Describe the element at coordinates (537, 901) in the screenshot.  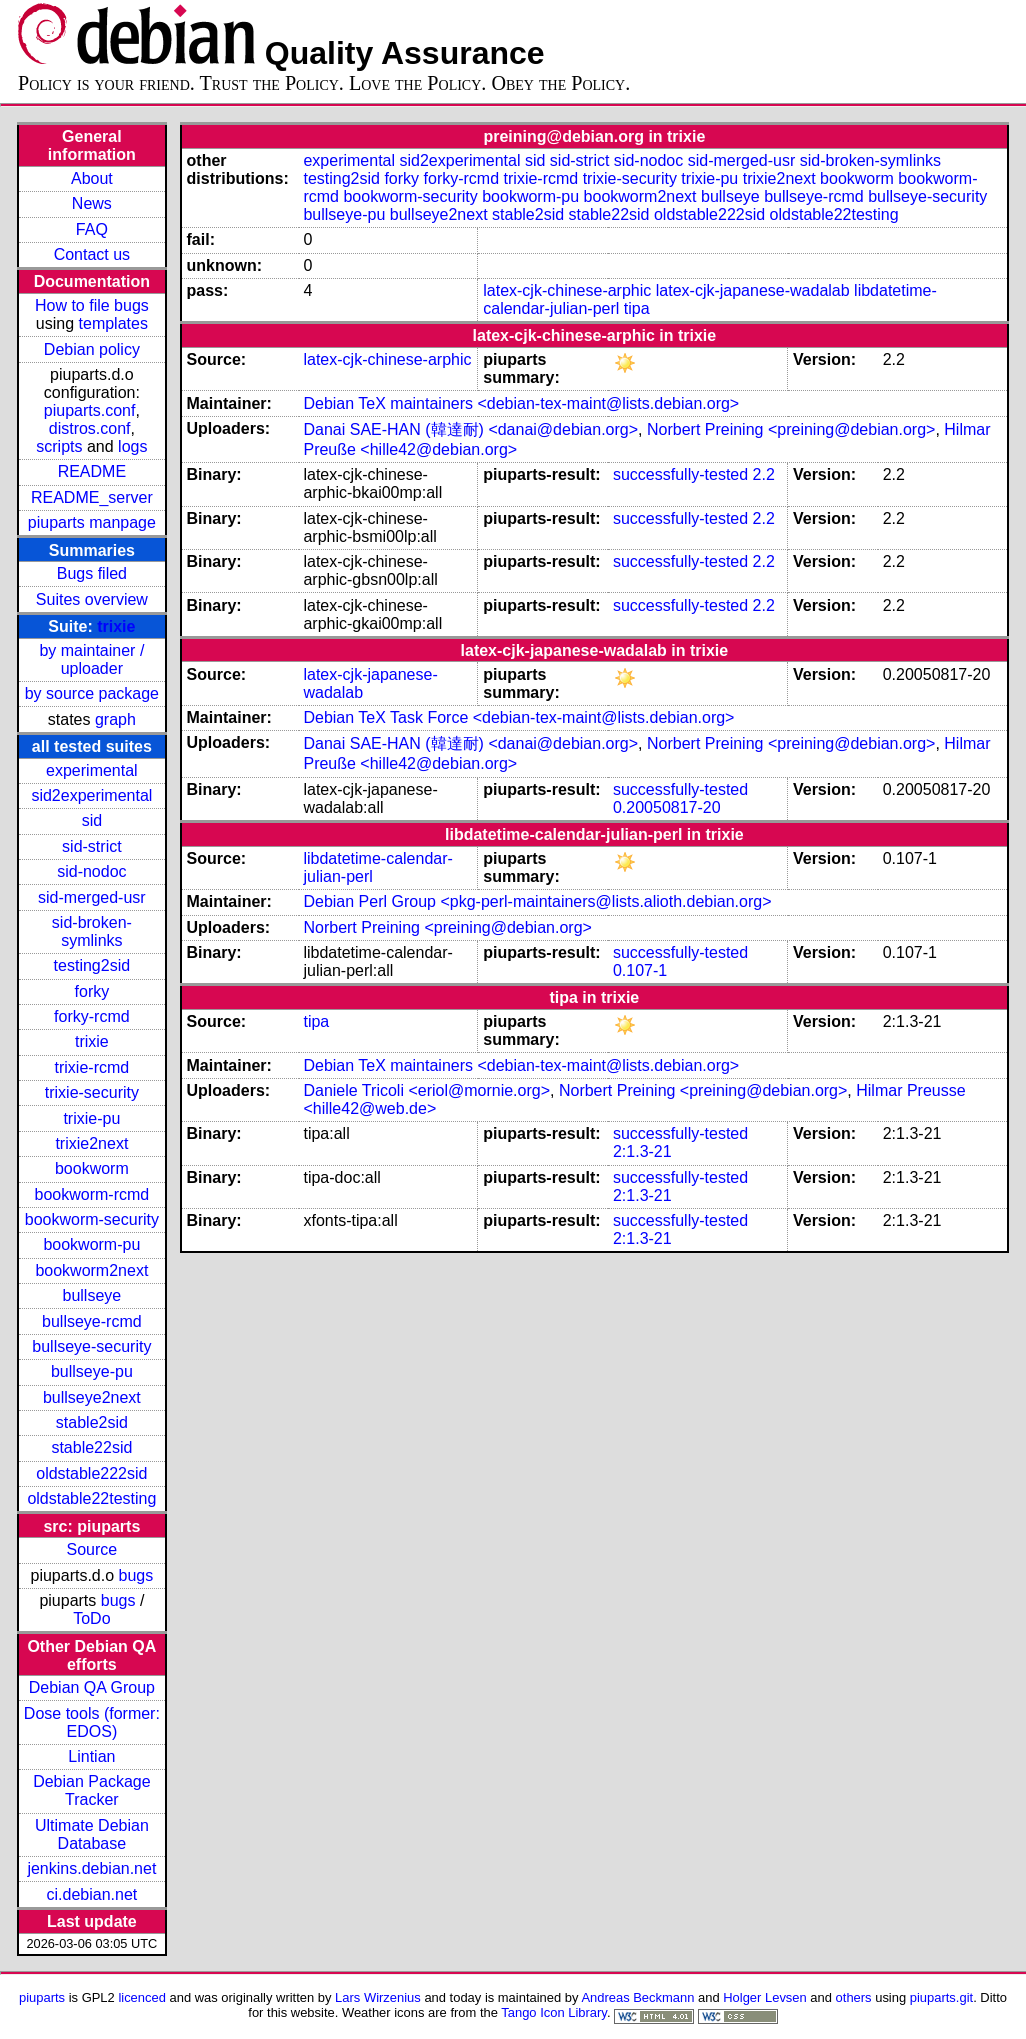
I see `Debian Perl Group <pkg-perl-maintainers@lists.alioth.debian.org>` at that location.